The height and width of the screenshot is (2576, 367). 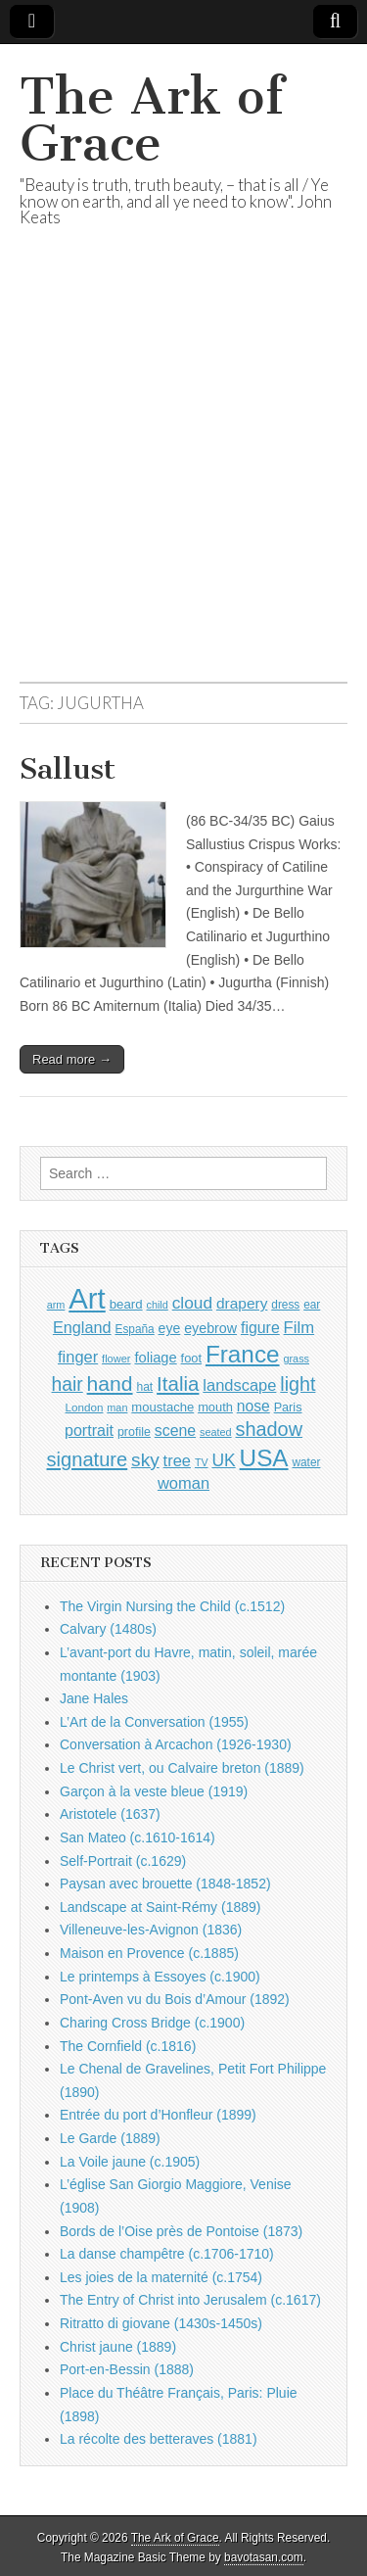 I want to click on dress [dress (919 items)], so click(x=285, y=1305).